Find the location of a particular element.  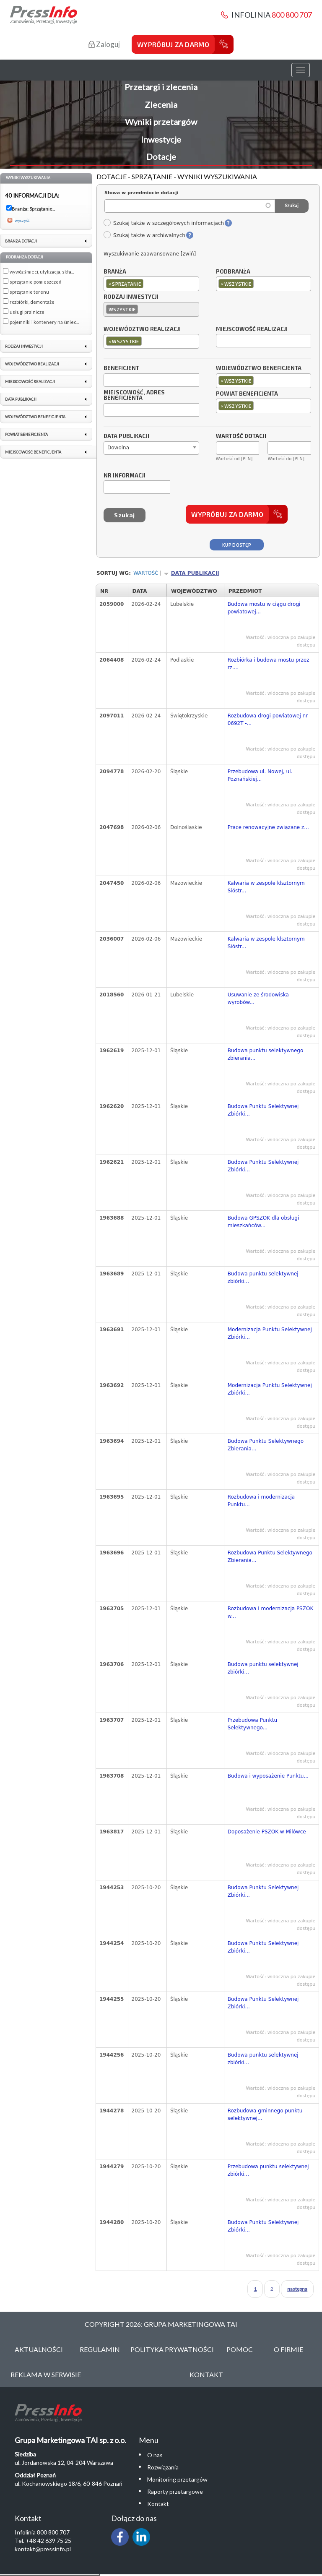

Rozbudowa i modernizacja Punktu... is located at coordinates (261, 1500).